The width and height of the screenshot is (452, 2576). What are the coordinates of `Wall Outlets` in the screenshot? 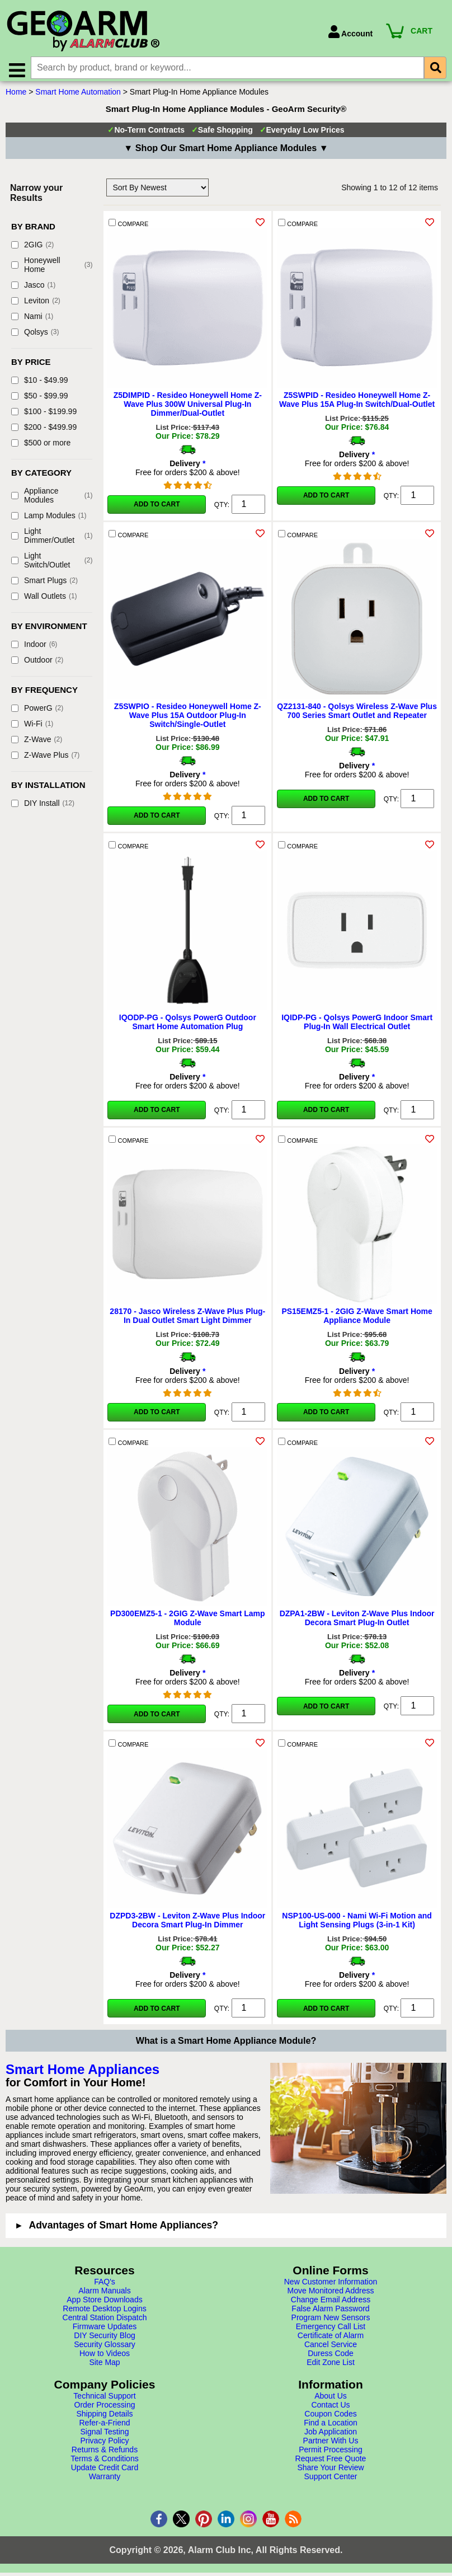 It's located at (44, 601).